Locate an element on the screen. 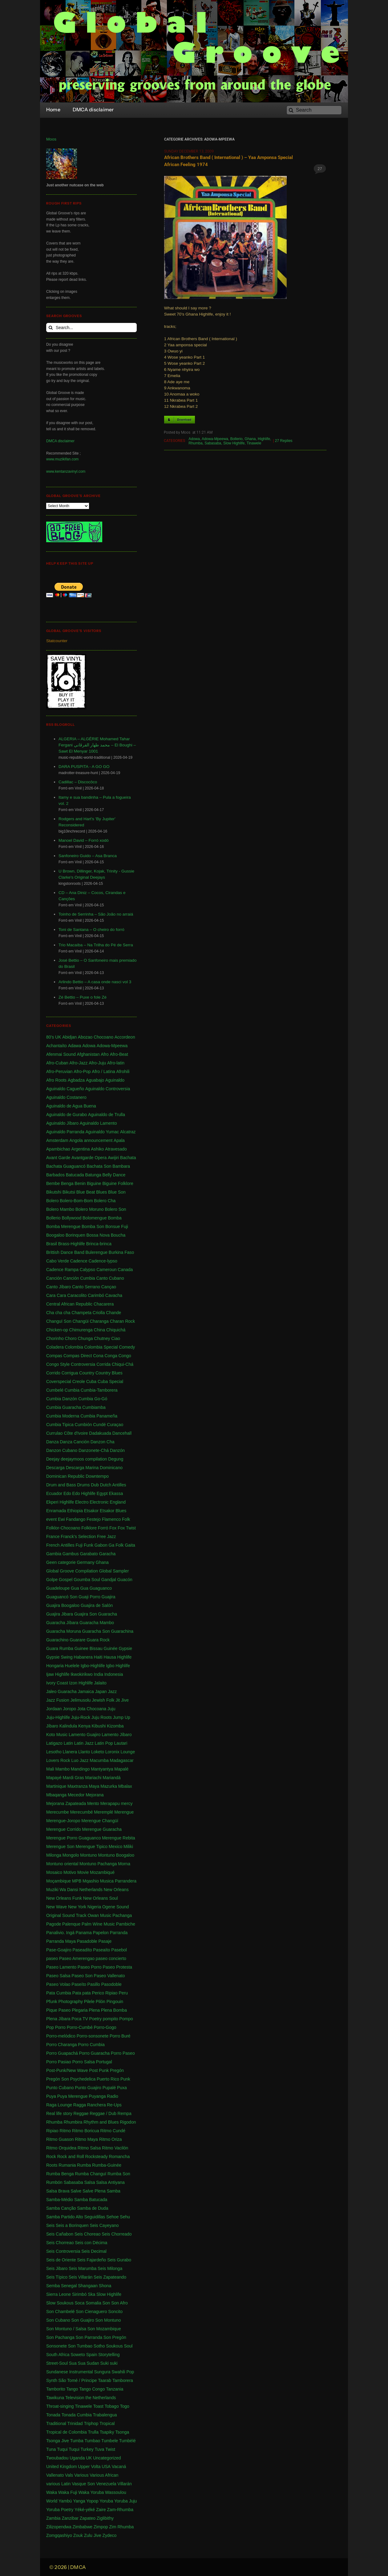 The width and height of the screenshot is (388, 2576). Free Jazz [Free Jazz (1 item)] is located at coordinates (106, 1536).